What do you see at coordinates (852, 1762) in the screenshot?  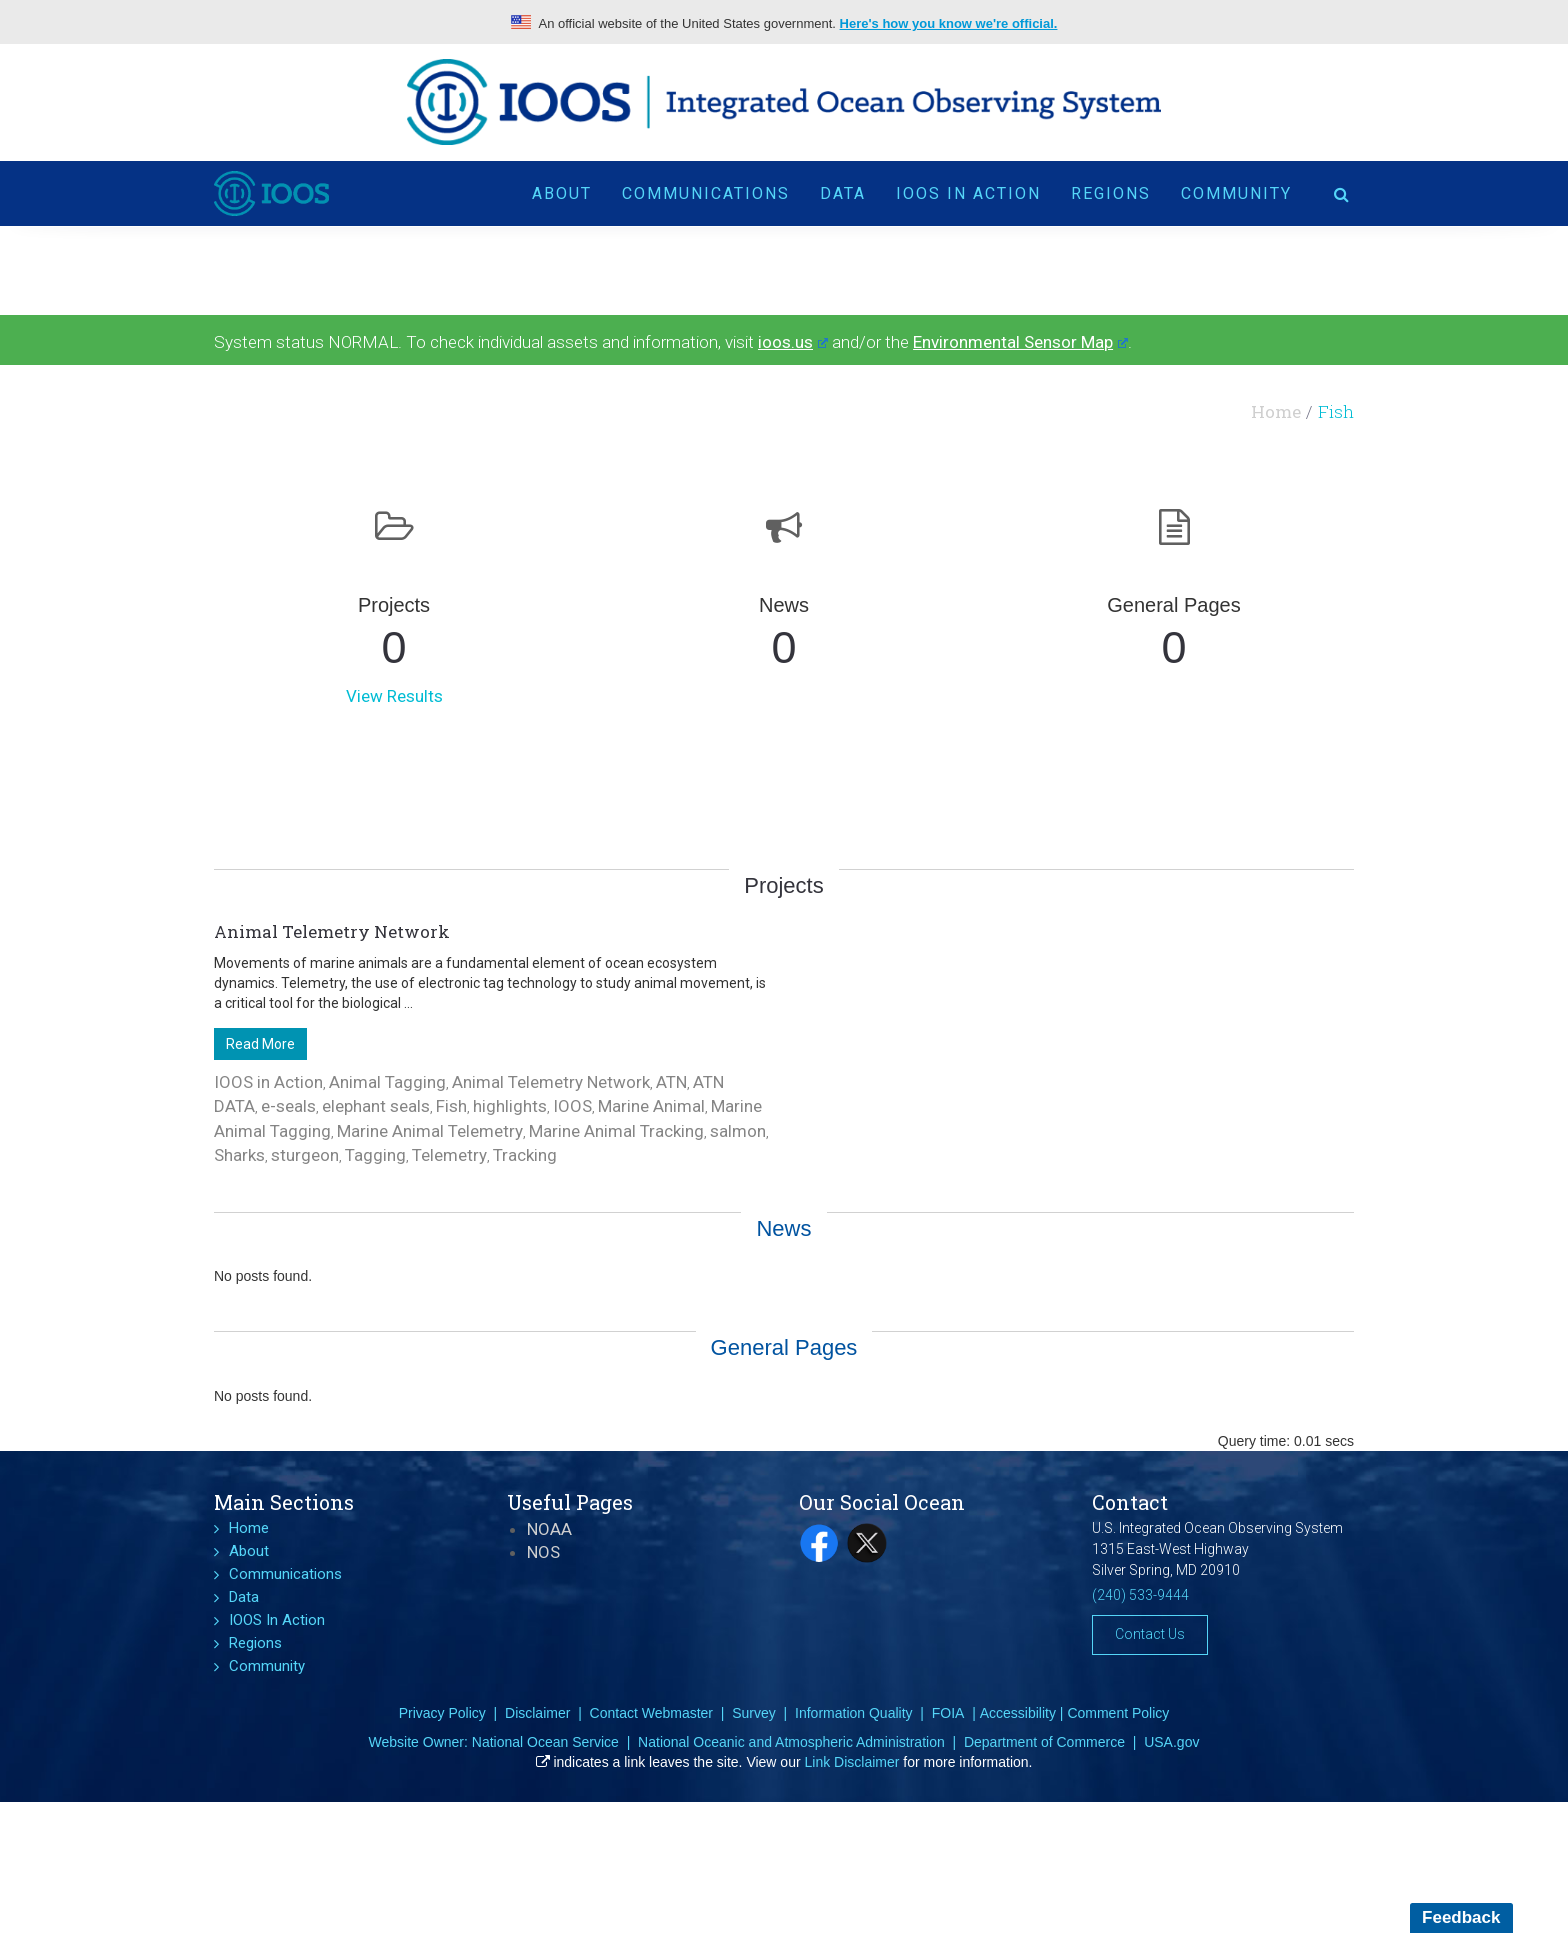 I see `Link Disclaimer` at bounding box center [852, 1762].